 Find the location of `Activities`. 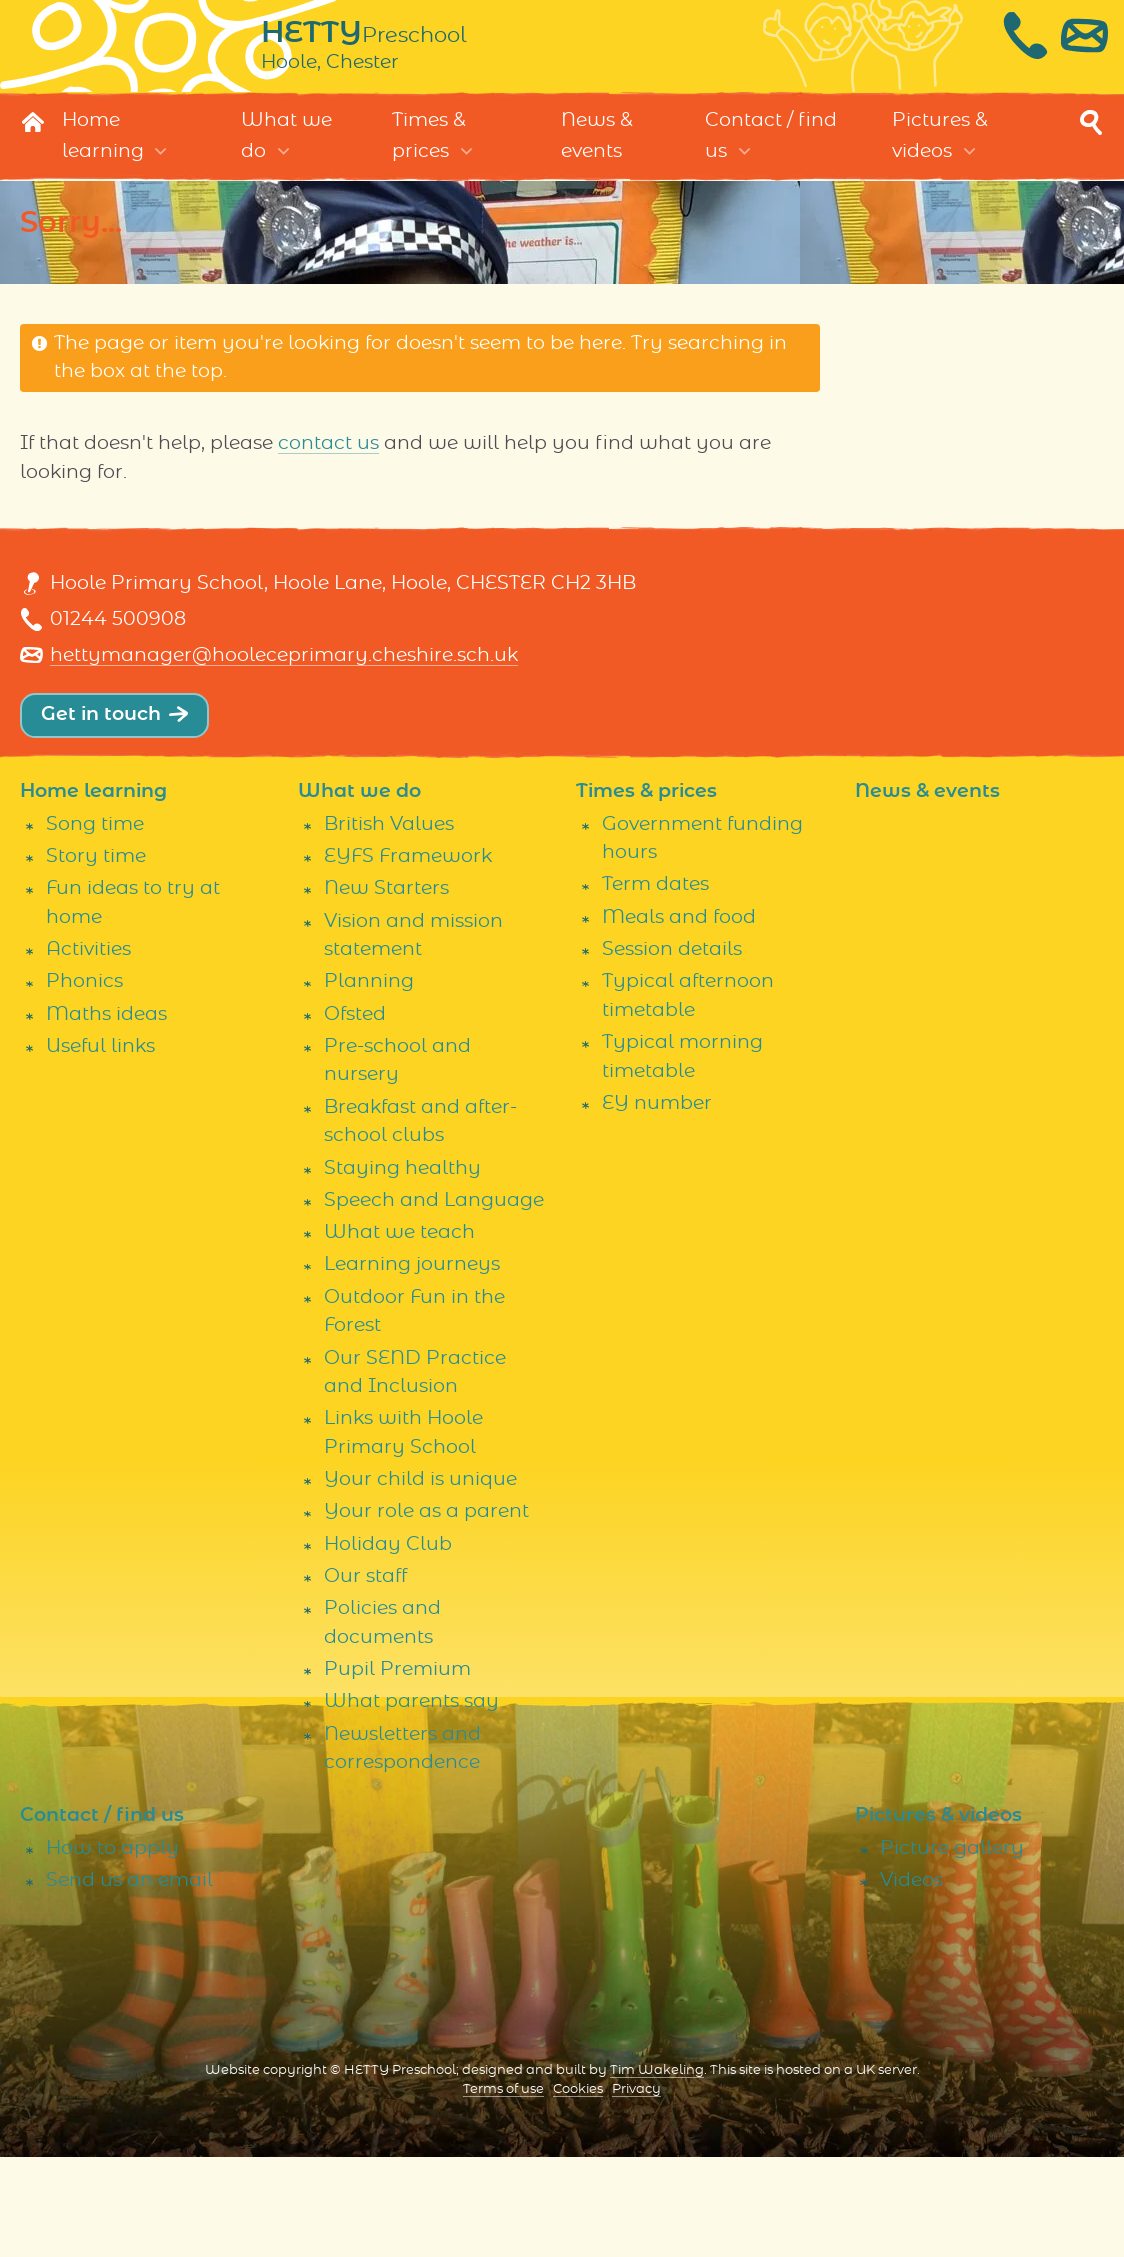

Activities is located at coordinates (88, 1048).